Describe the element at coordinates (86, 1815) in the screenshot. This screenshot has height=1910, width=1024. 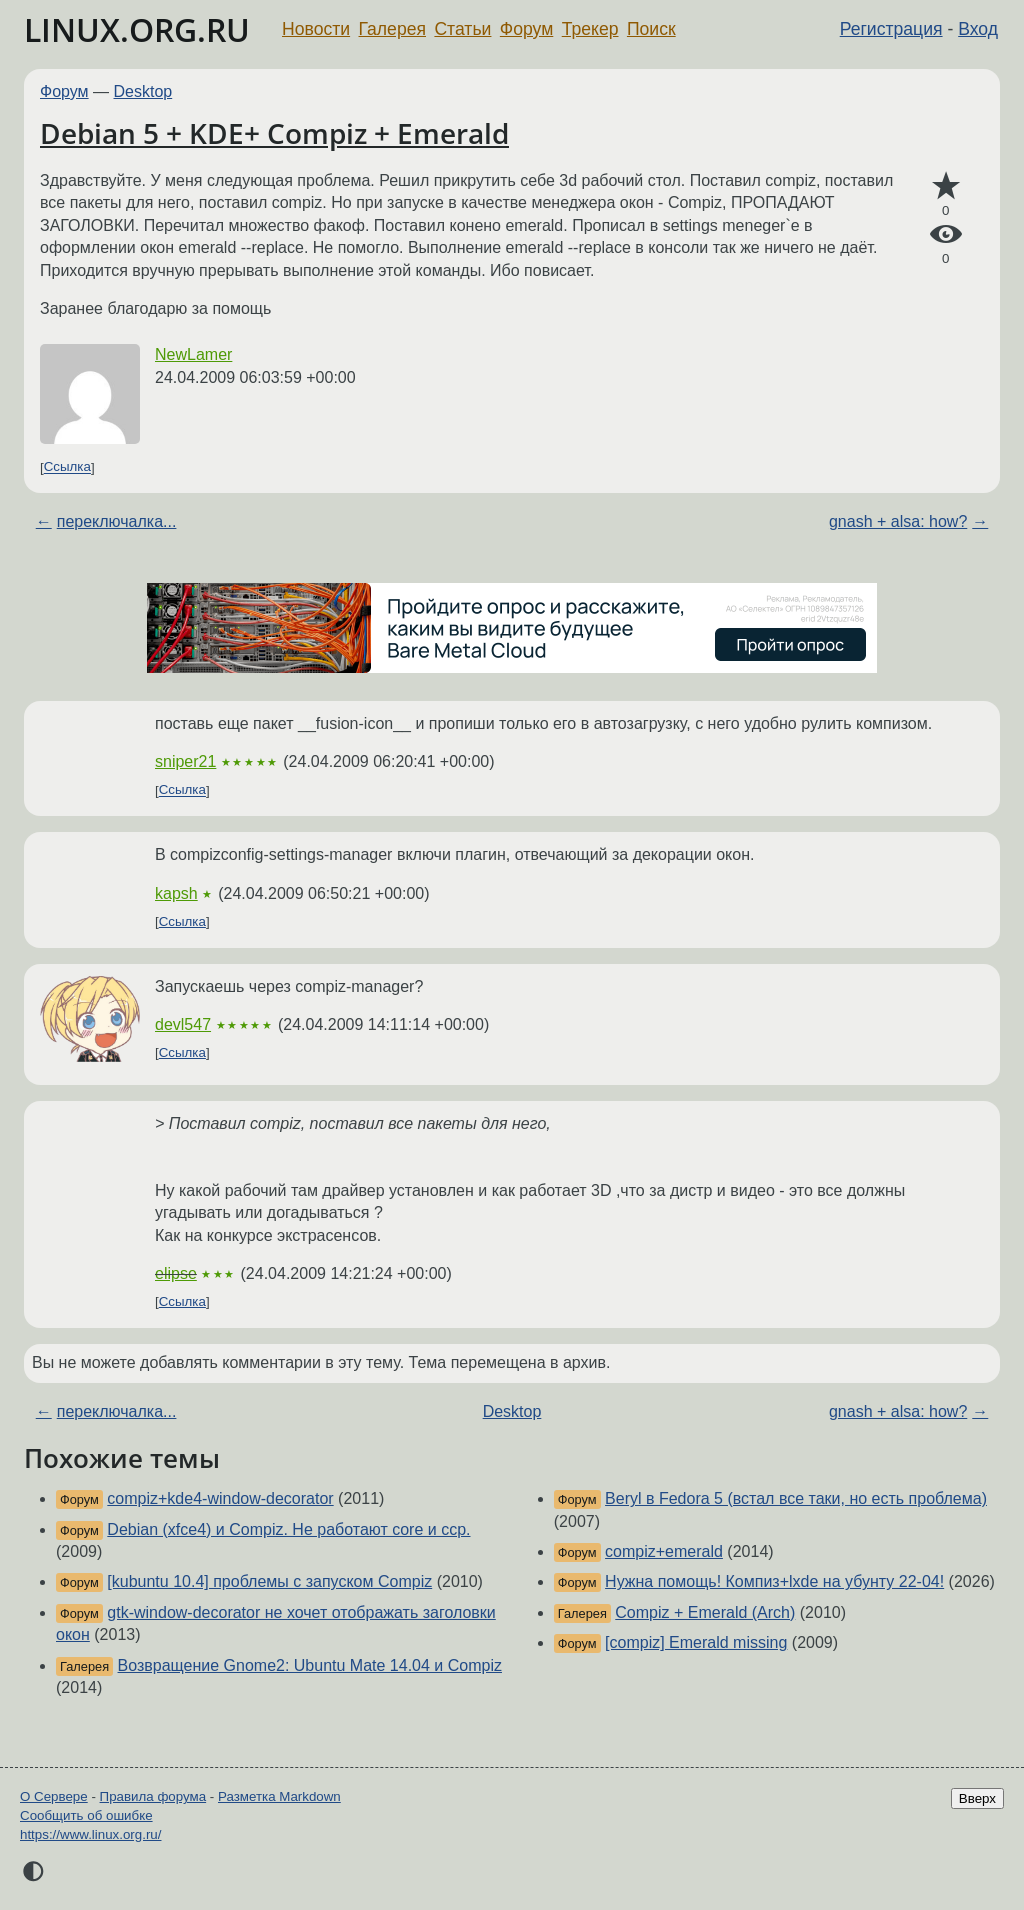
I see `Сообщить об ошибке` at that location.